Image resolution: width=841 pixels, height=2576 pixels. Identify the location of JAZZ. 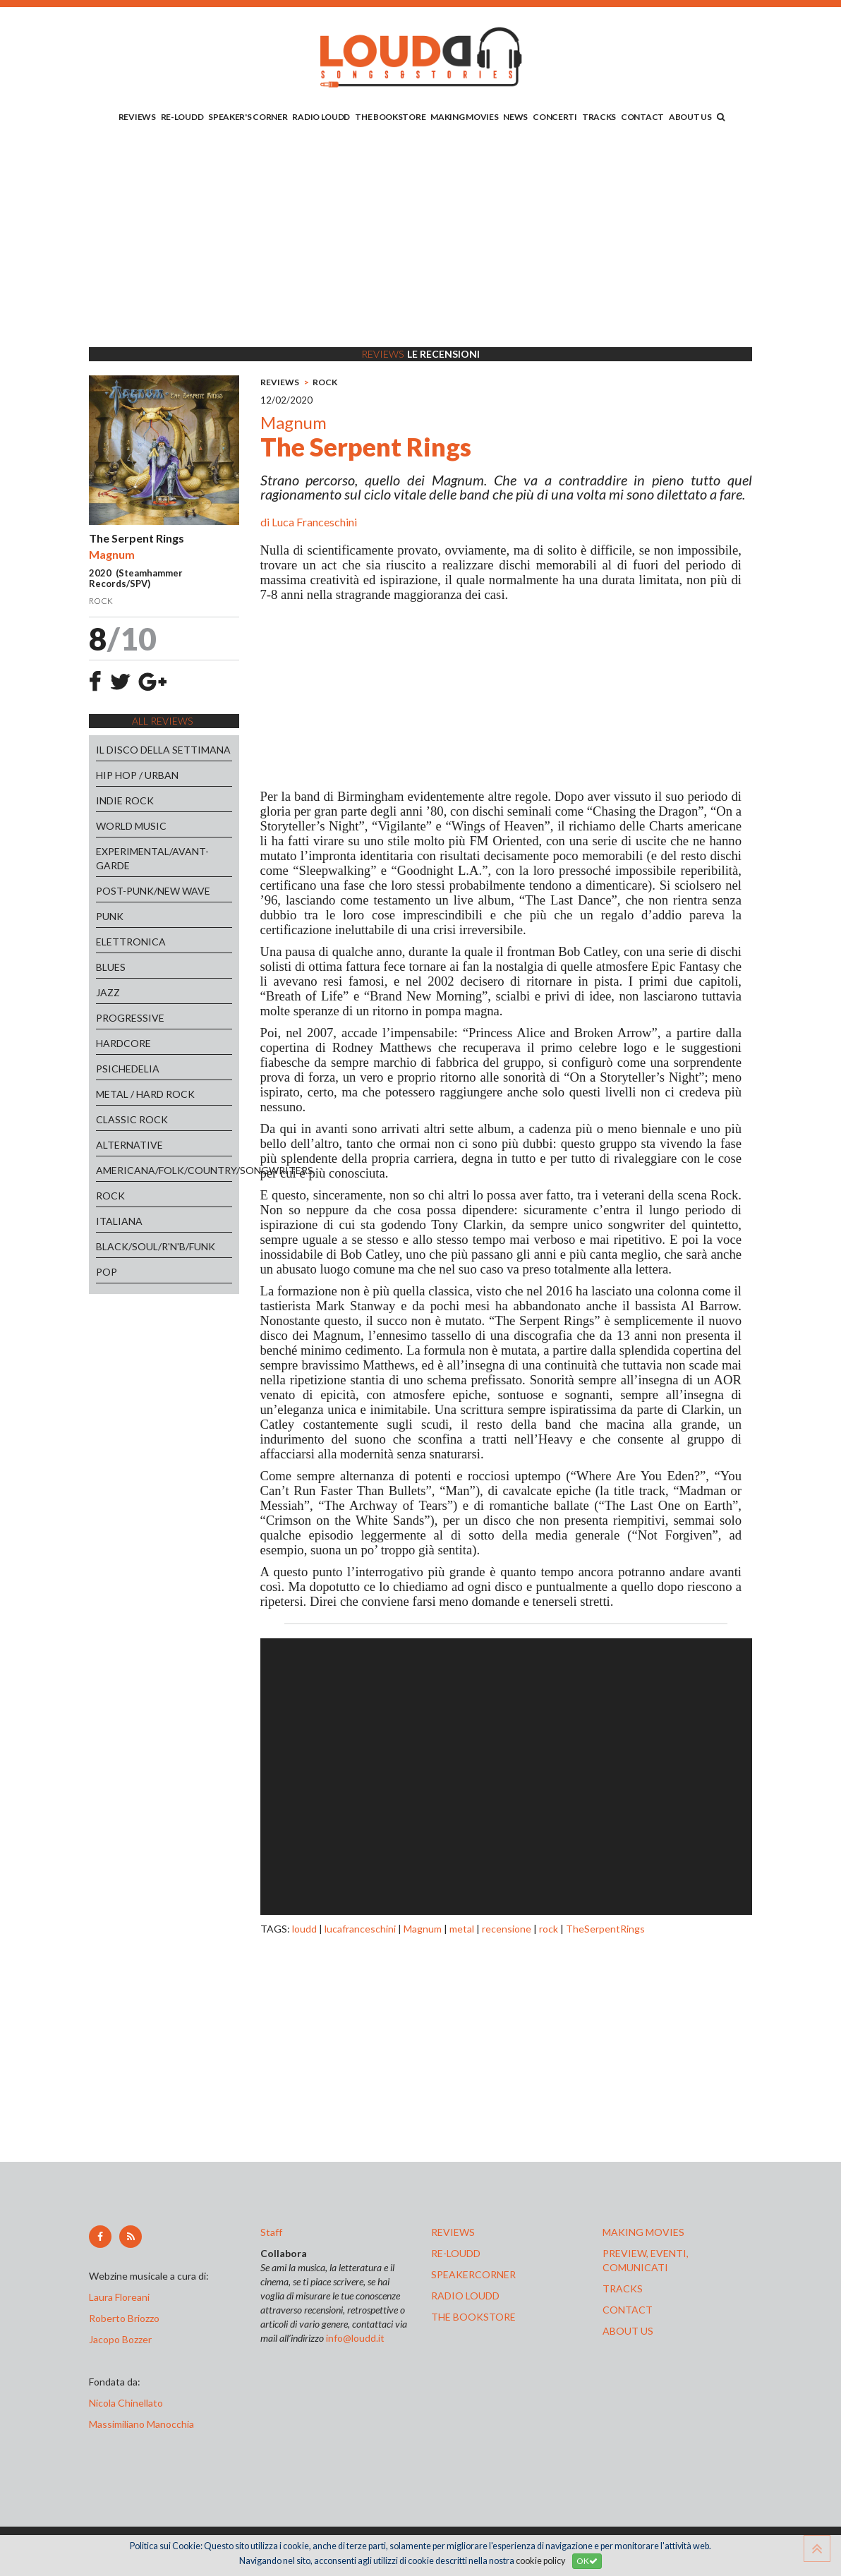
(108, 992).